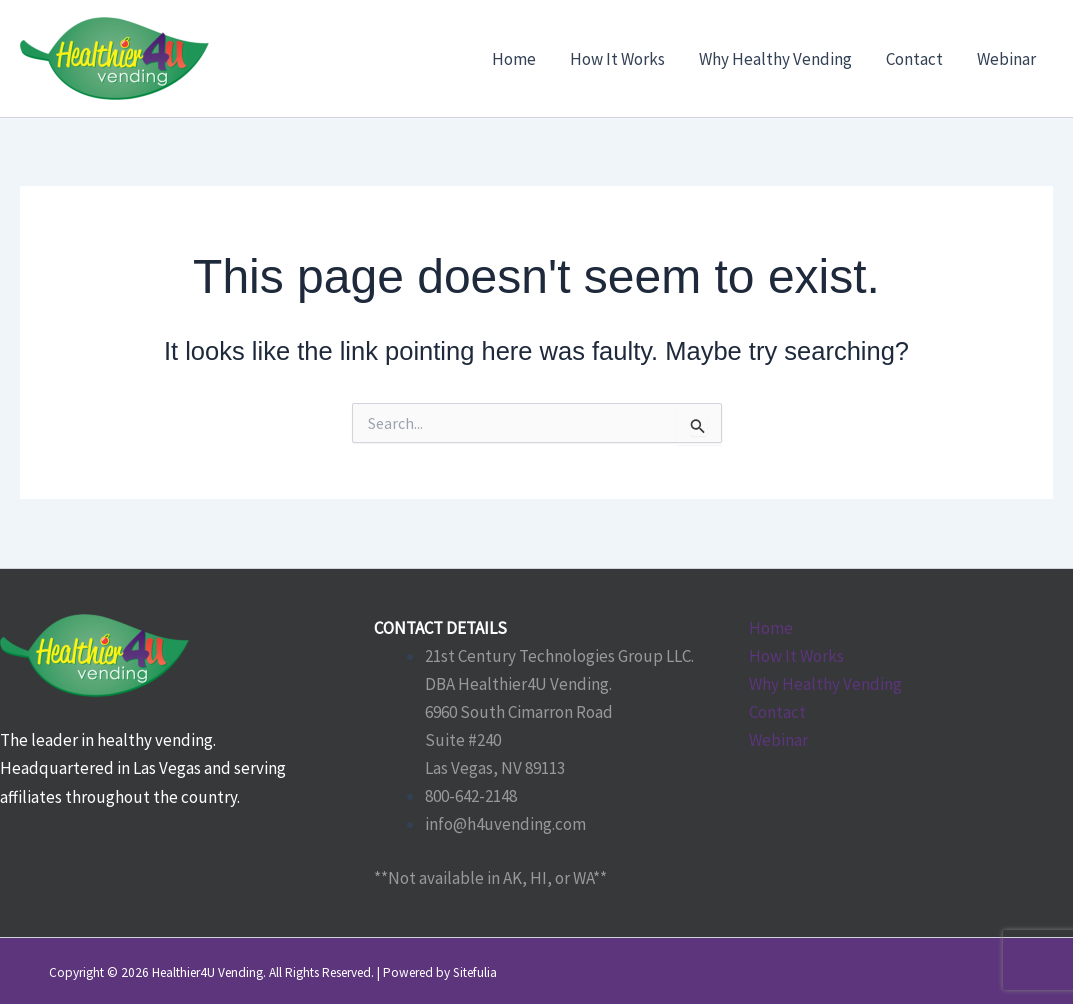 Image resolution: width=1073 pixels, height=1004 pixels. Describe the element at coordinates (777, 712) in the screenshot. I see `Contact` at that location.